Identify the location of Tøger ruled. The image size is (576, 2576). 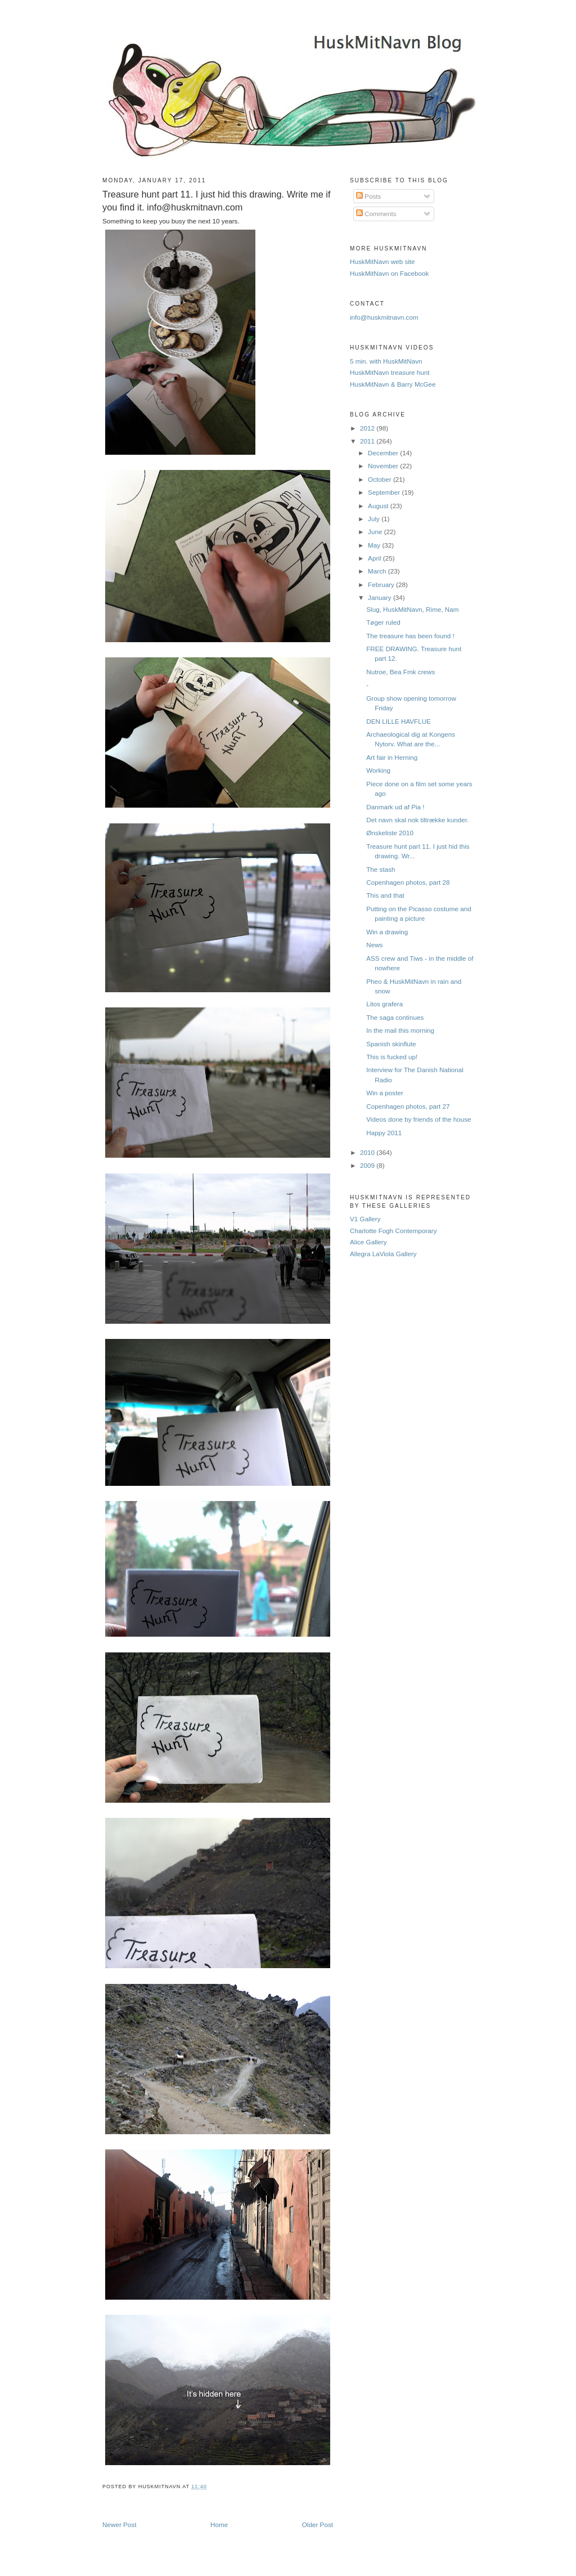
(383, 622).